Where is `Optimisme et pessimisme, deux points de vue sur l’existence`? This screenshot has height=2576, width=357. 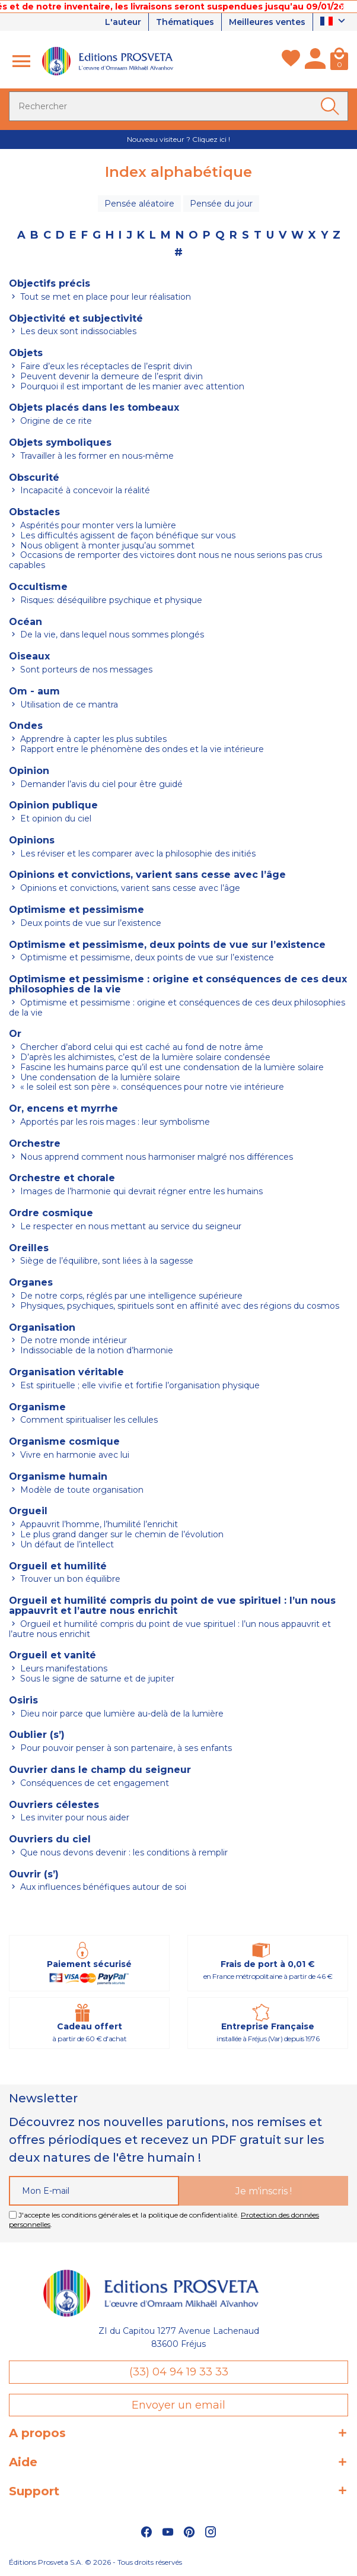
Optimisme et pessimisme, deux points de vue sur l’existence is located at coordinates (146, 957).